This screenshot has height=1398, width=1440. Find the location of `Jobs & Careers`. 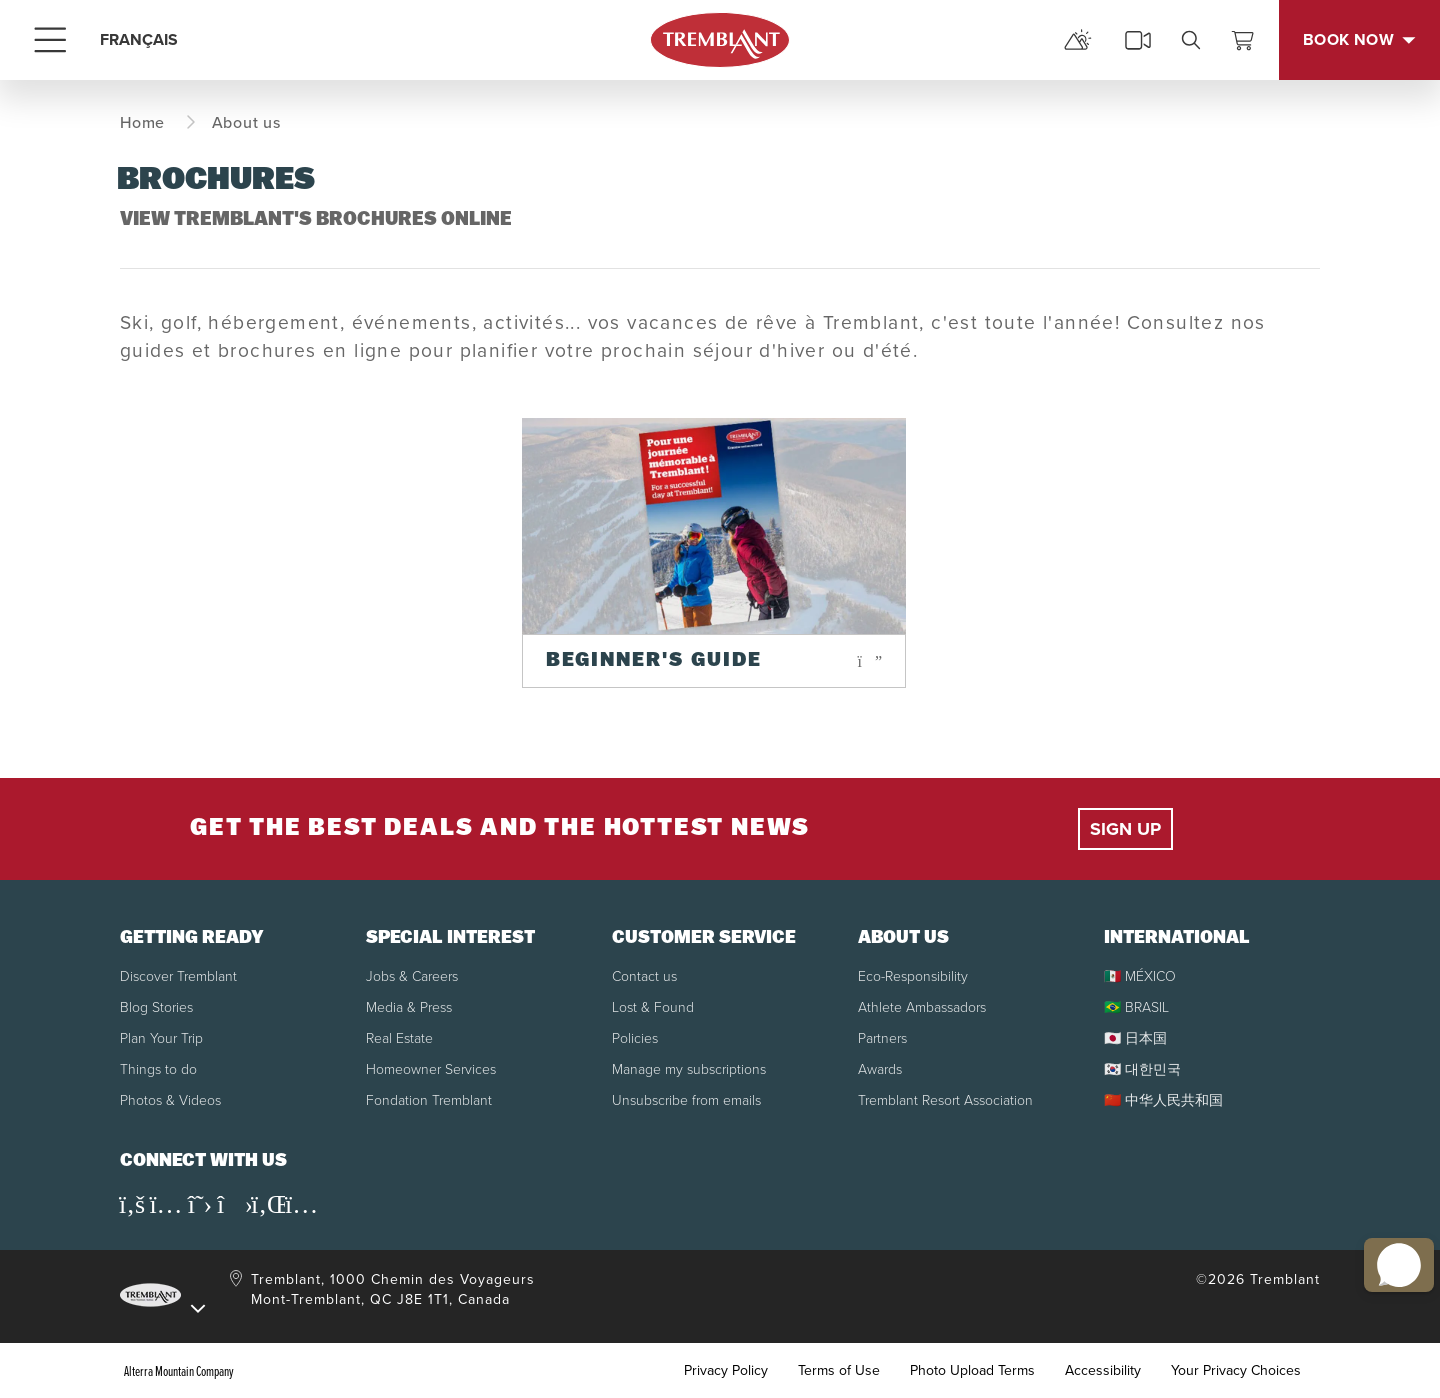

Jobs & Careers is located at coordinates (412, 976).